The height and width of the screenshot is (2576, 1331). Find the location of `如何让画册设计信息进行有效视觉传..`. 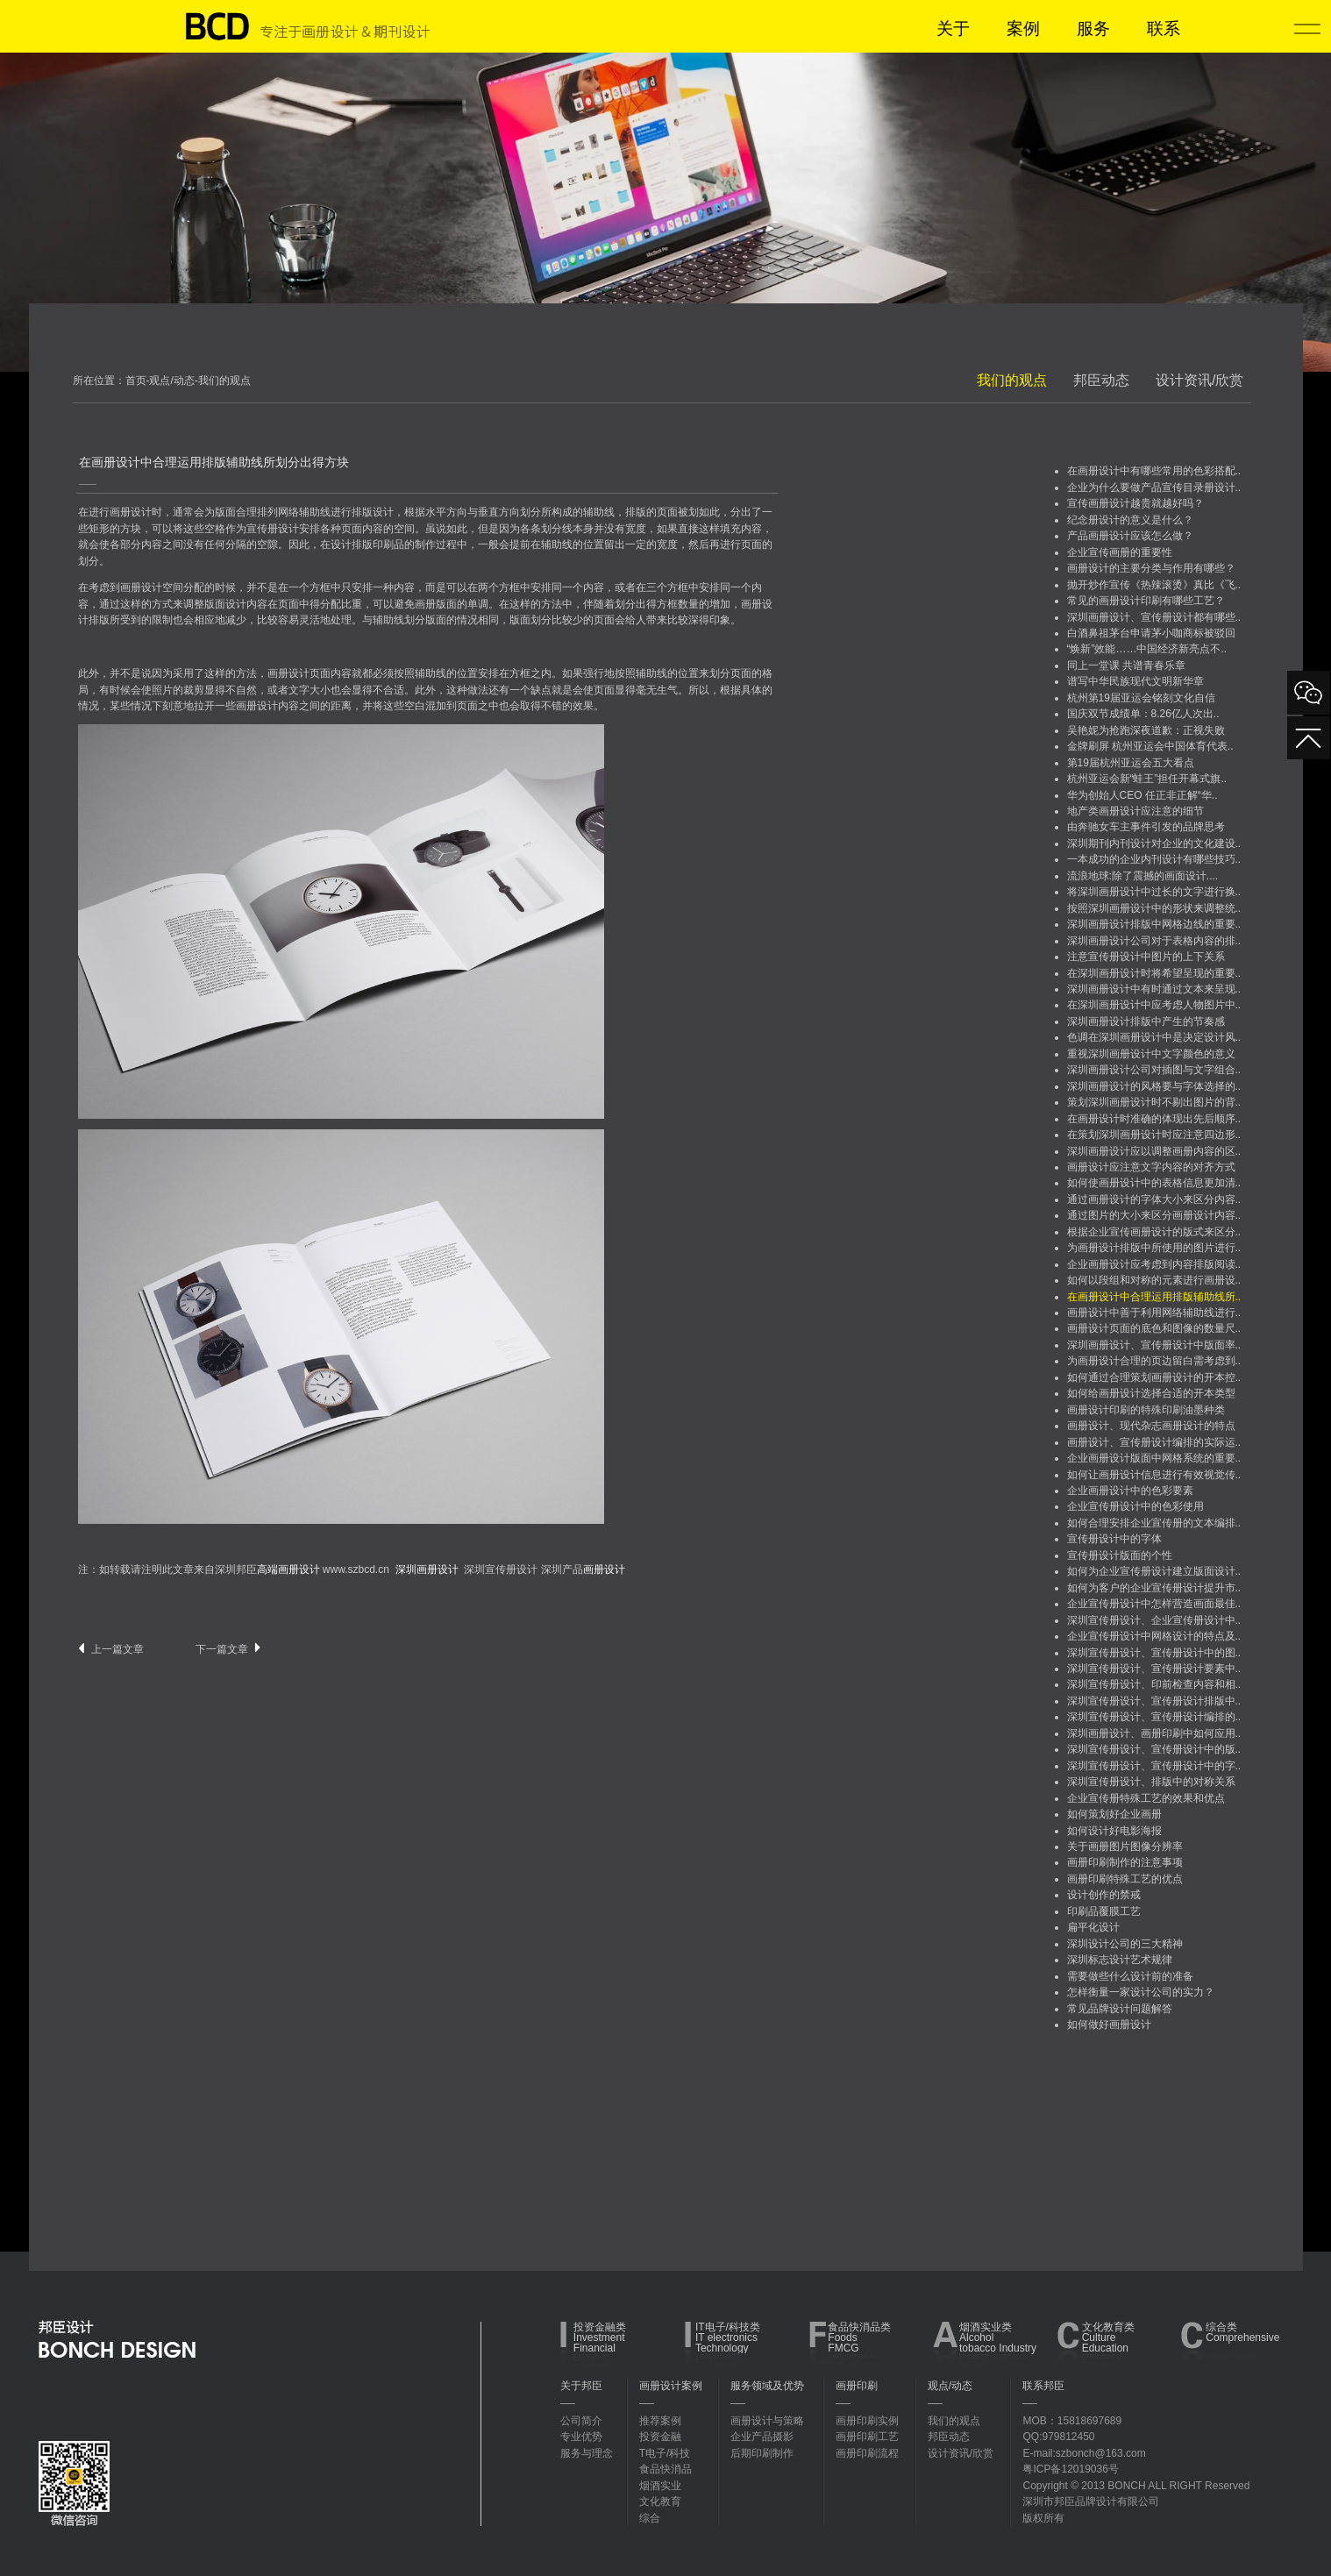

如何让画册设计信息进行有效视觉传.. is located at coordinates (1154, 1475).